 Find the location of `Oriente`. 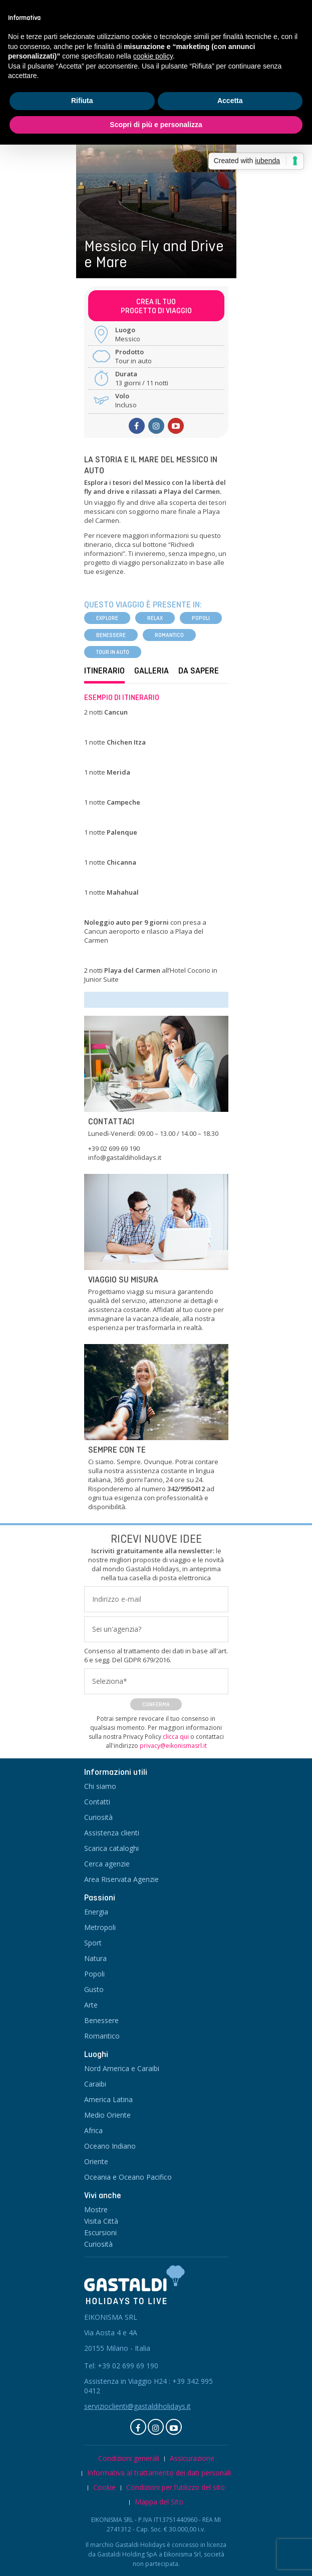

Oriente is located at coordinates (96, 2161).